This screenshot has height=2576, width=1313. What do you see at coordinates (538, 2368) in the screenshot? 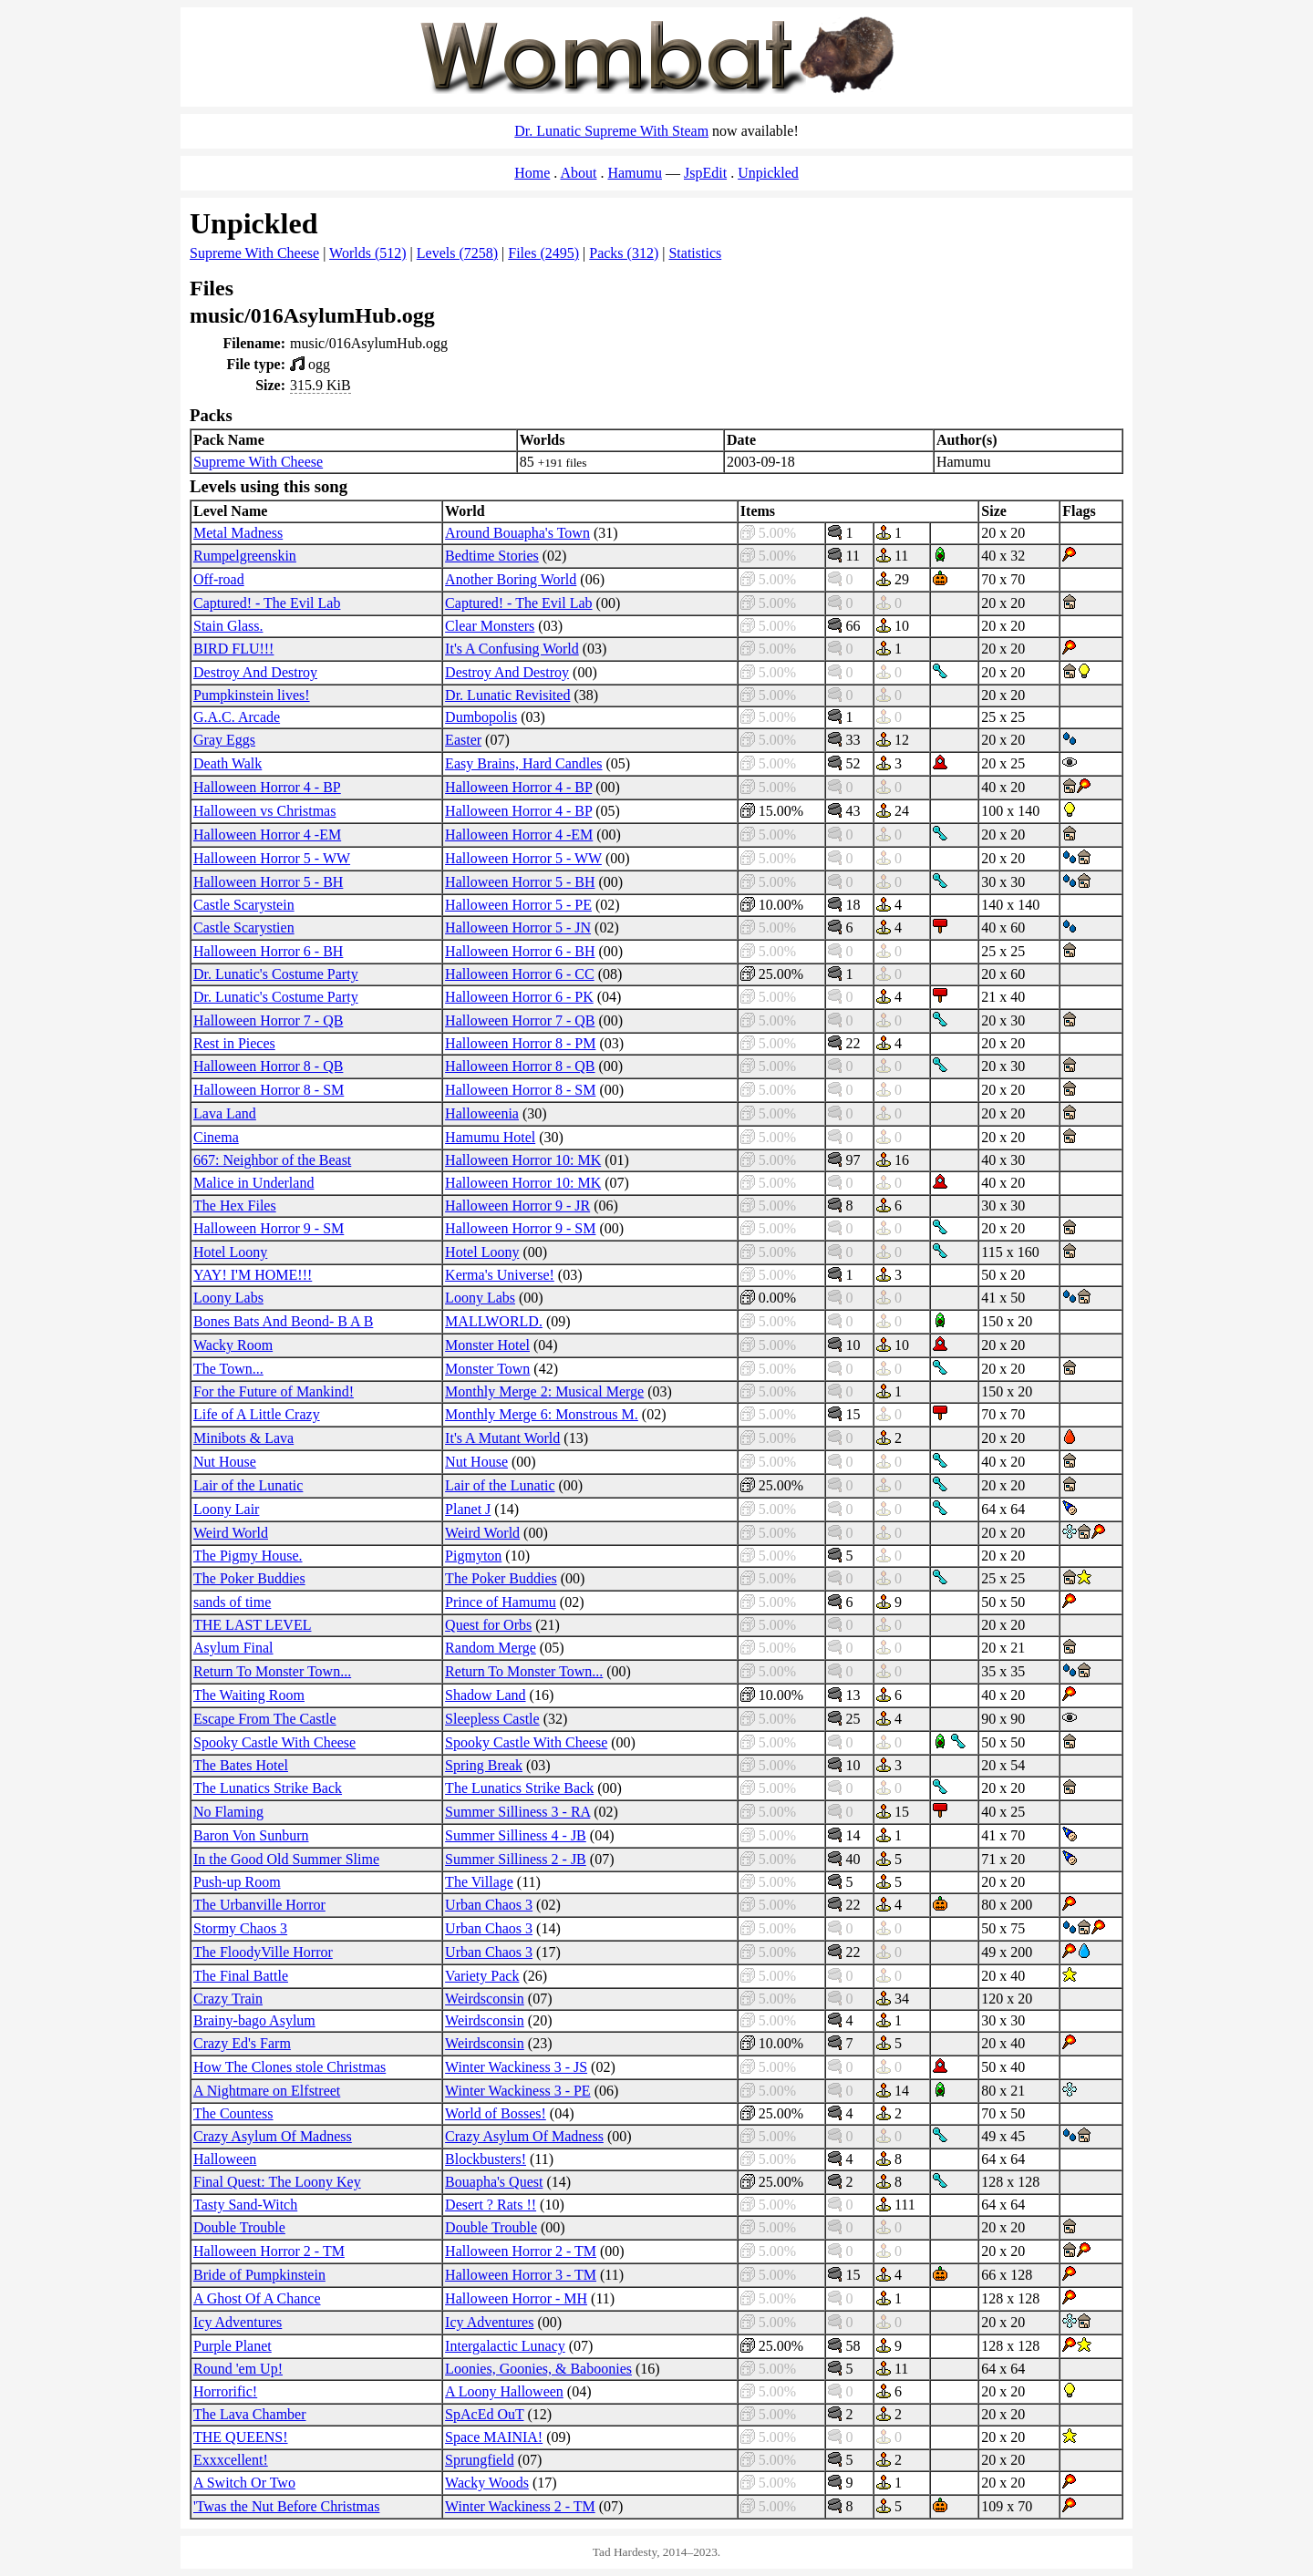
I see `Loonies, Goonies, & Baboonies` at bounding box center [538, 2368].